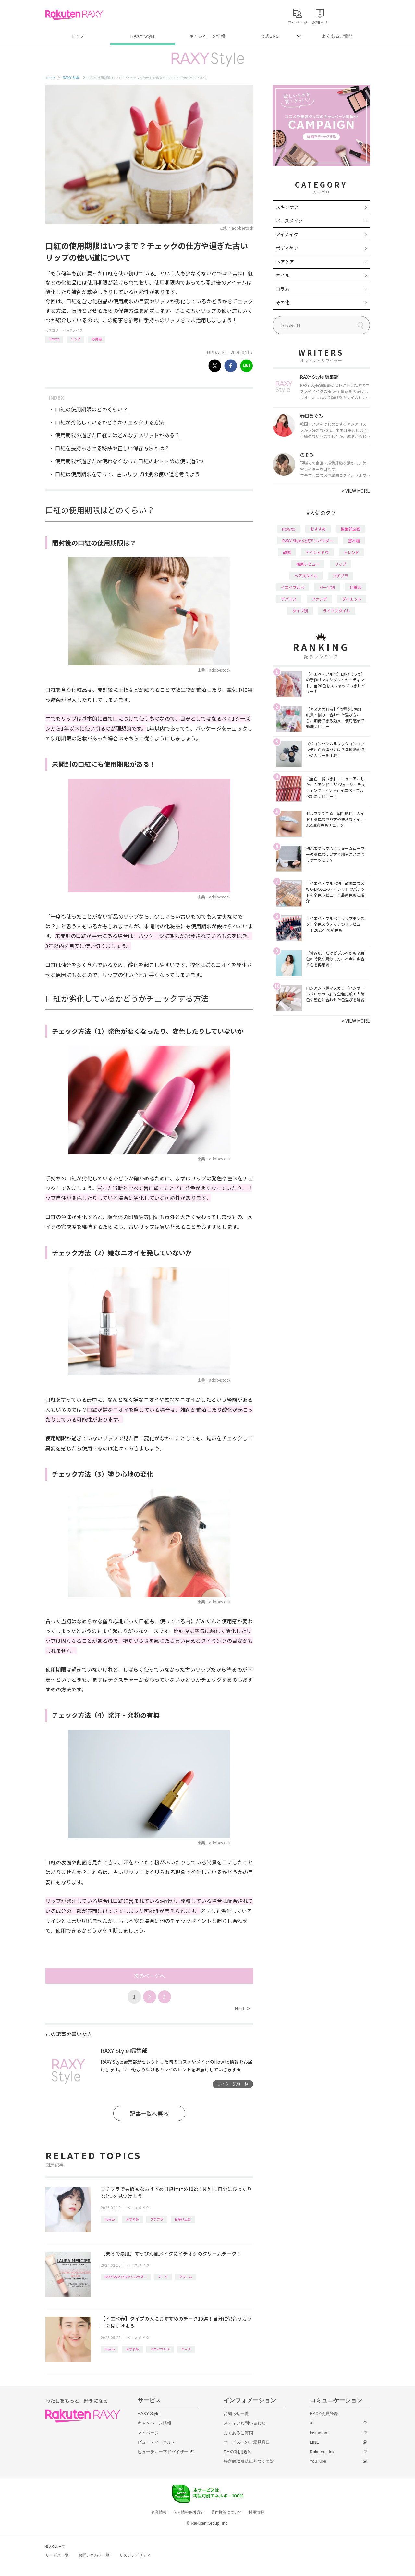 The height and width of the screenshot is (2576, 415). Describe the element at coordinates (289, 599) in the screenshot. I see `デパコス` at that location.